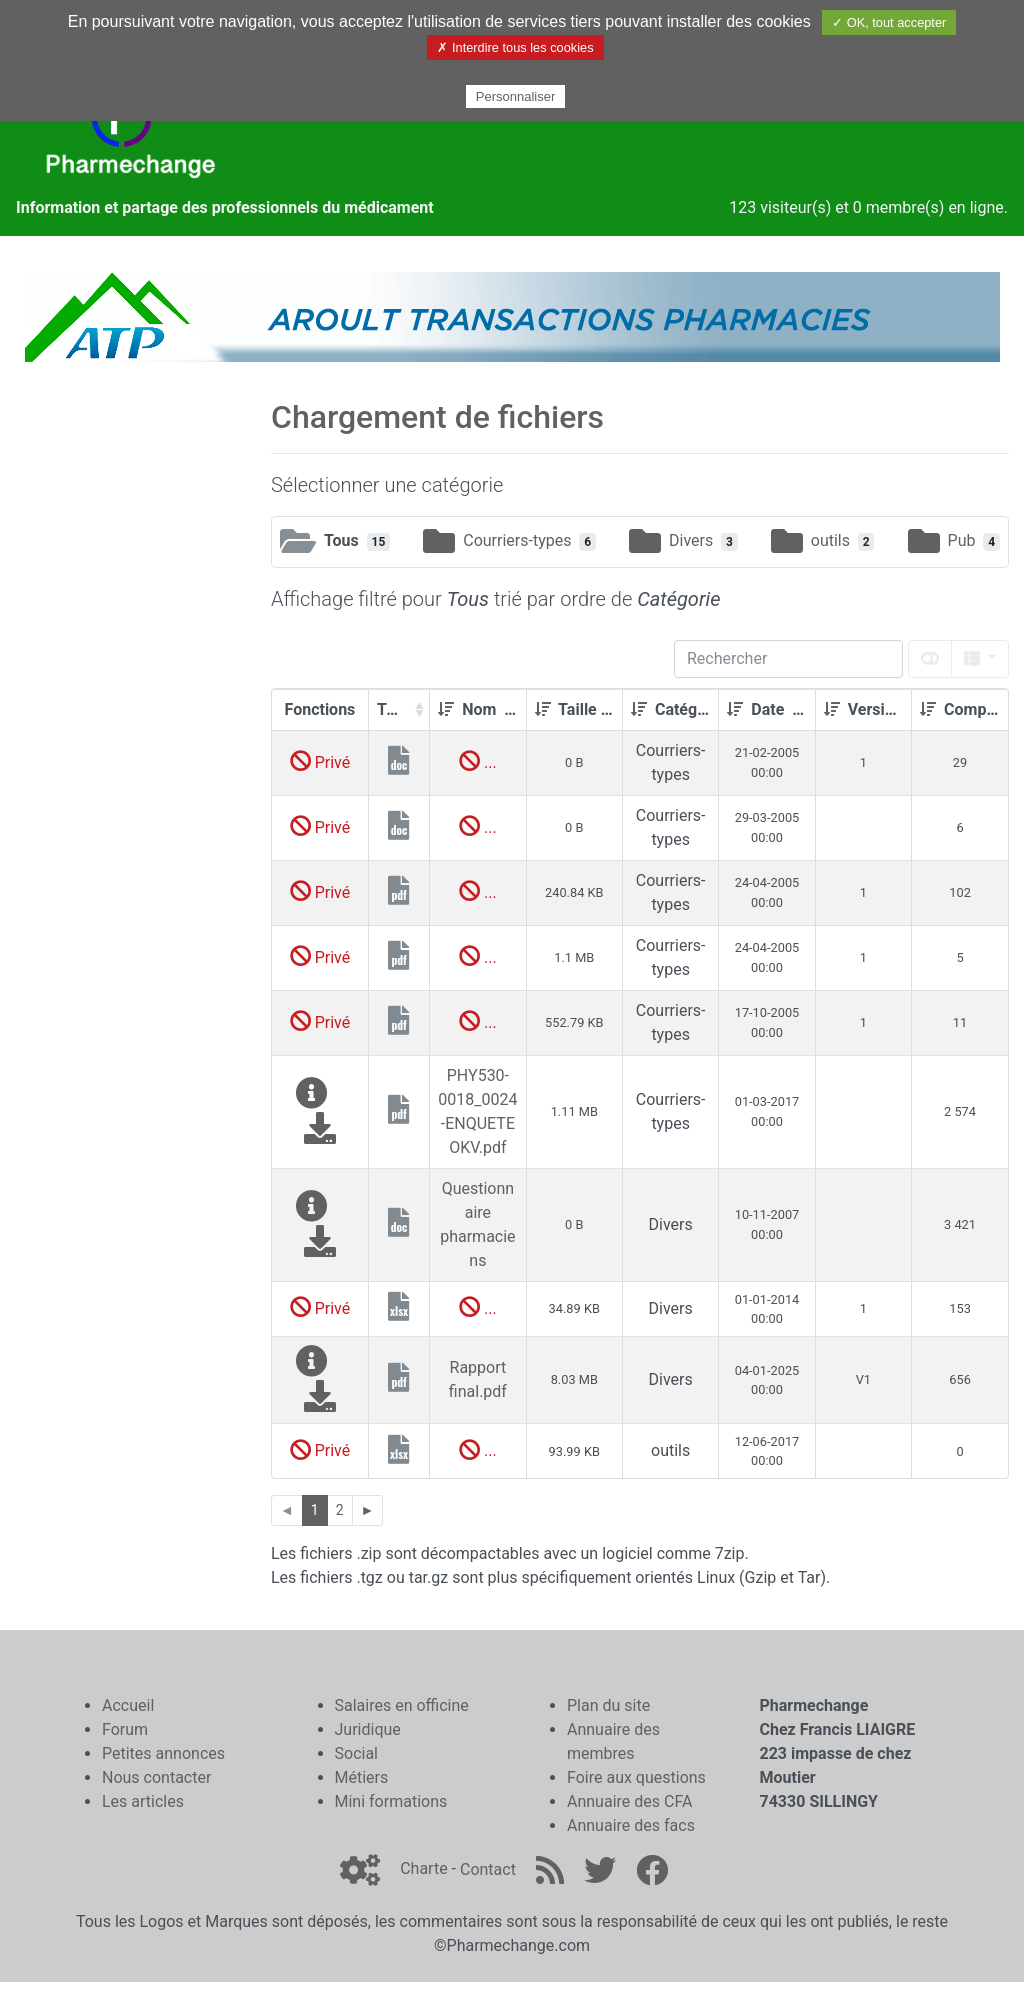  Describe the element at coordinates (980, 659) in the screenshot. I see `[columns]` at that location.